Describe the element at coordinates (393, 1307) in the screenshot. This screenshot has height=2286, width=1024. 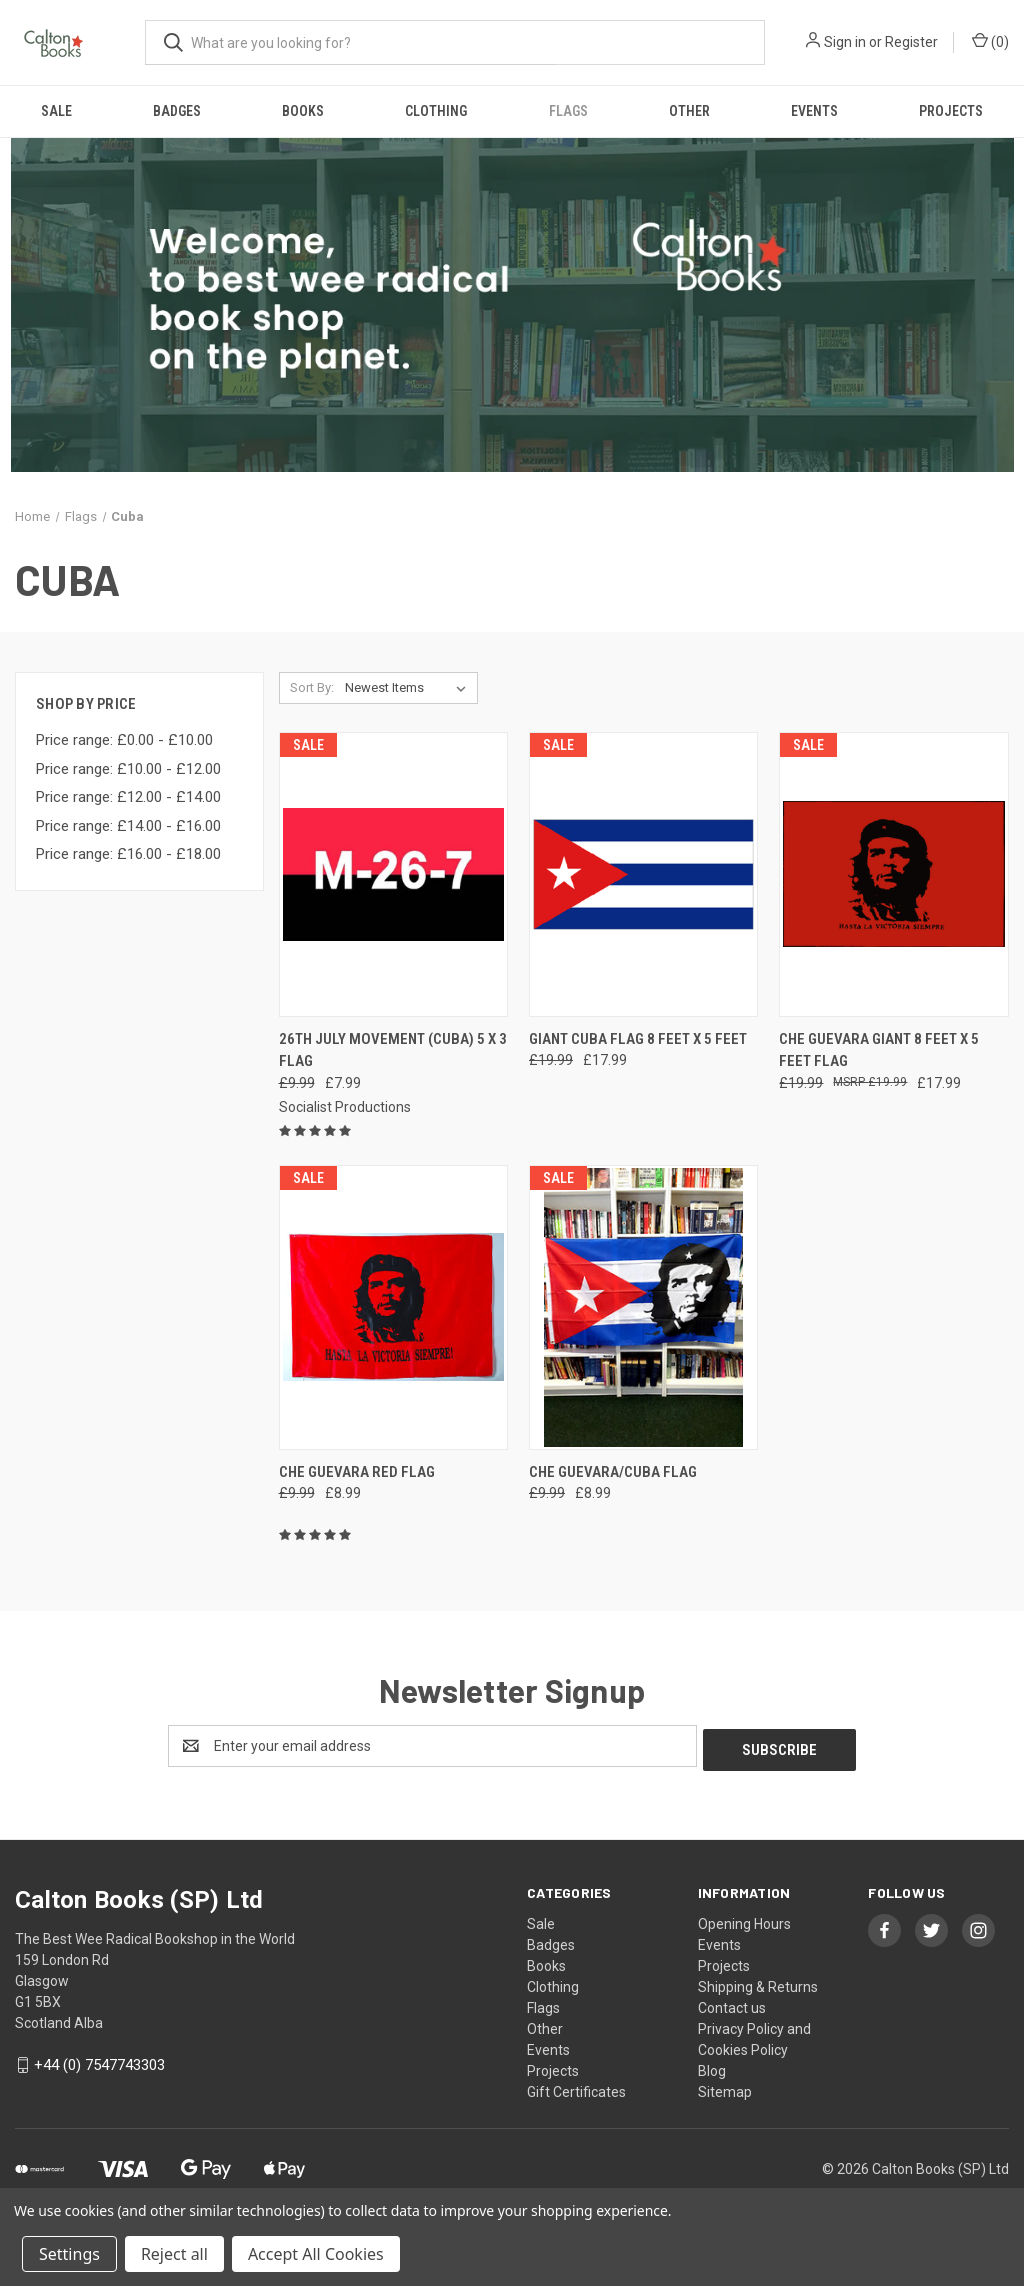
I see `[Che Guevara red flag, Was: £9.99, Now: £8.99]` at that location.